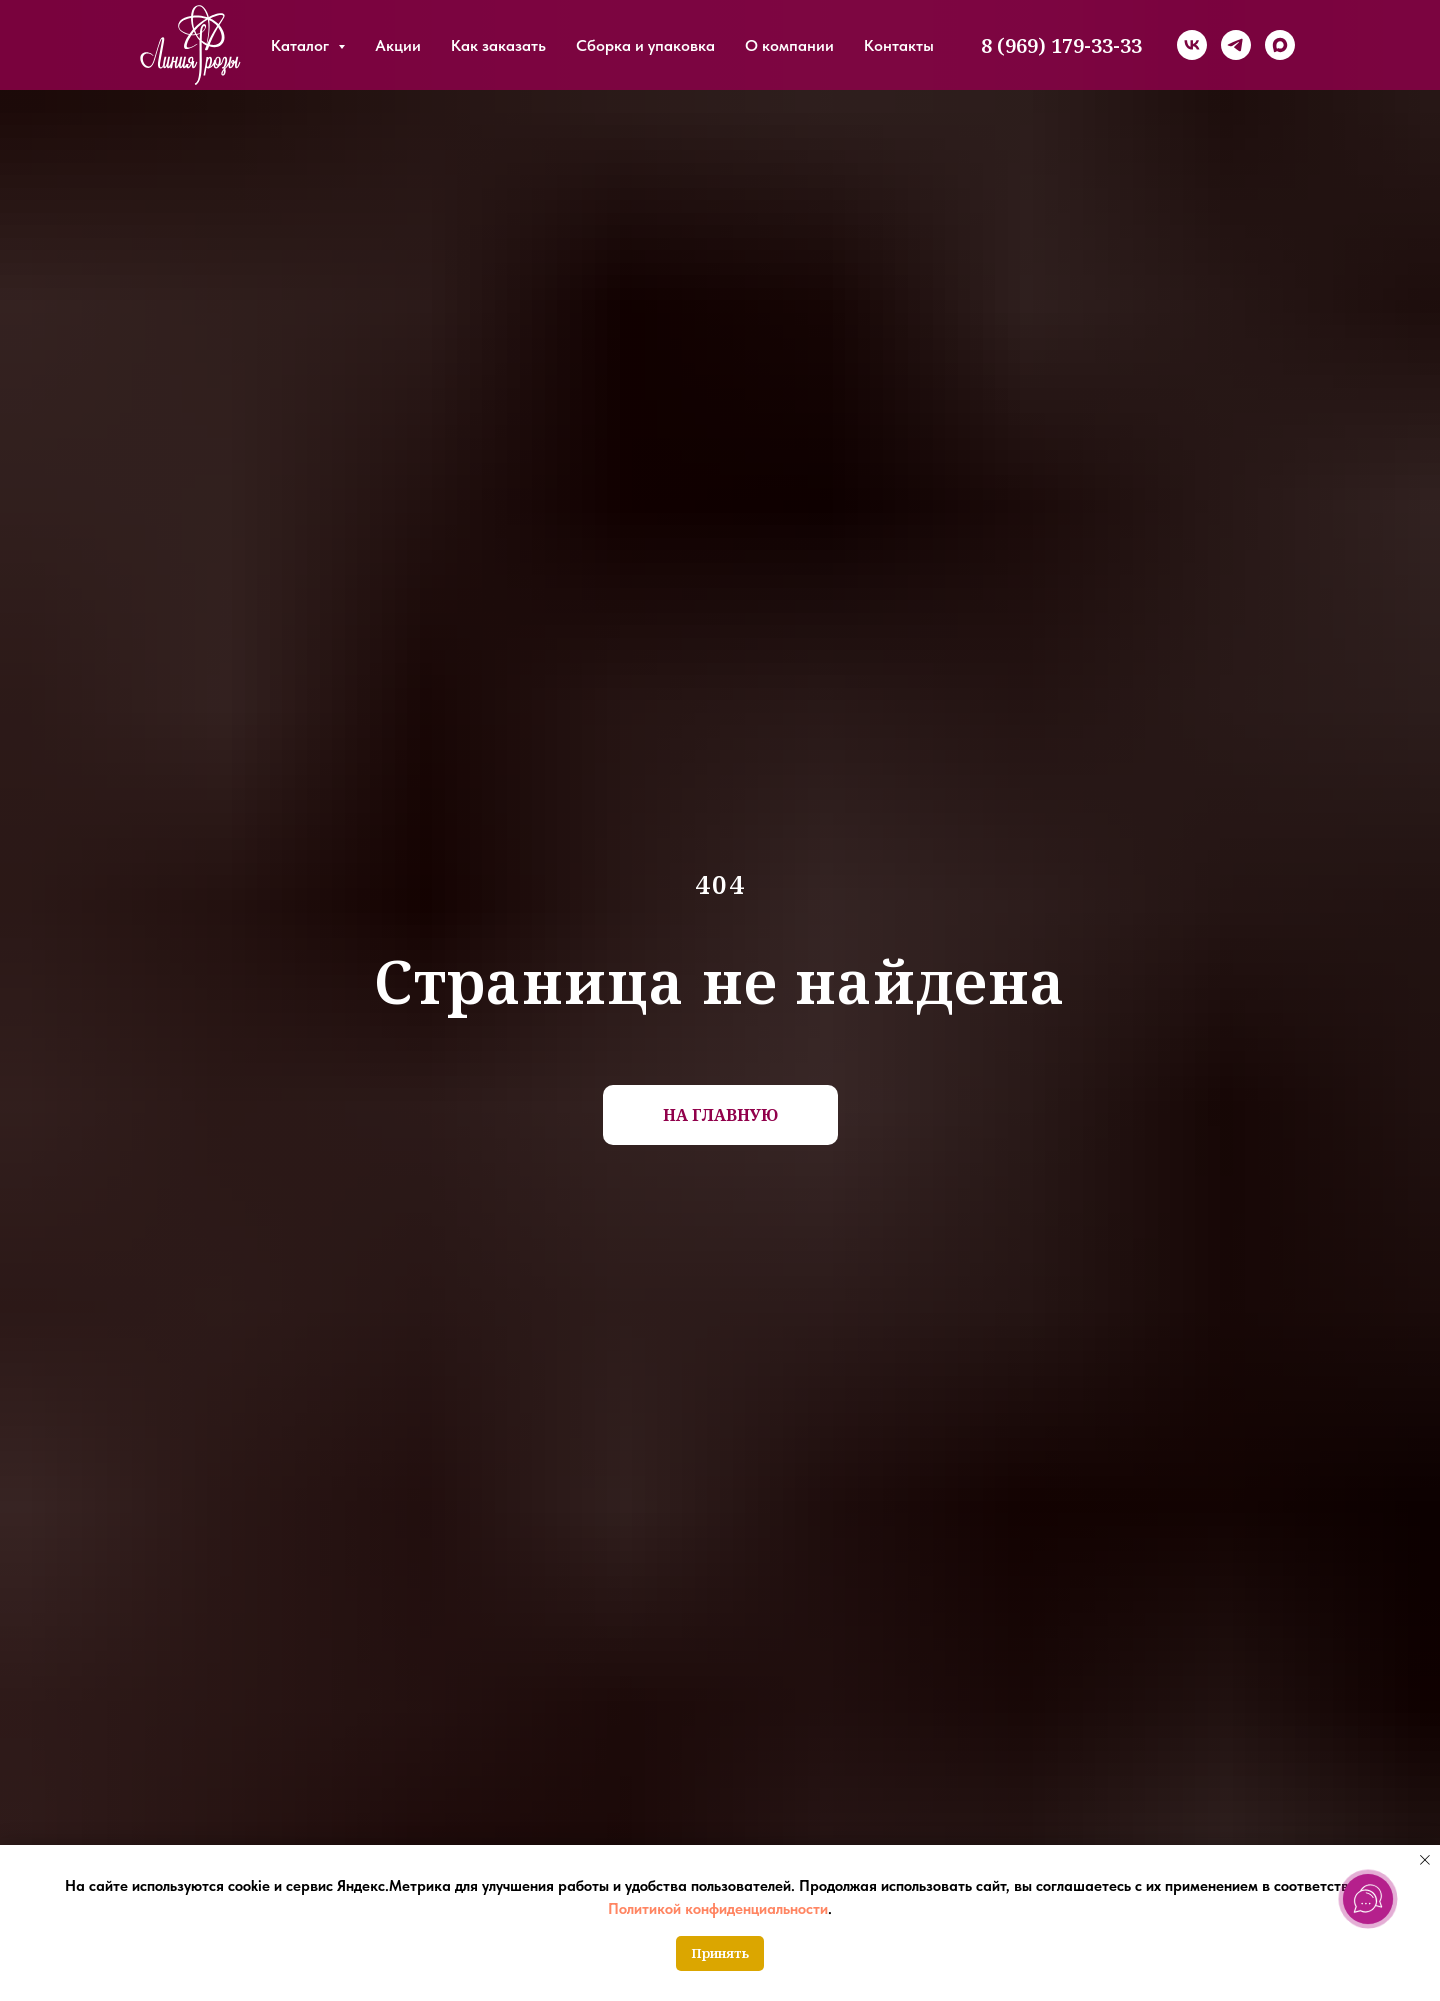  Describe the element at coordinates (1425, 1860) in the screenshot. I see `[Закрыть уведомление]` at that location.